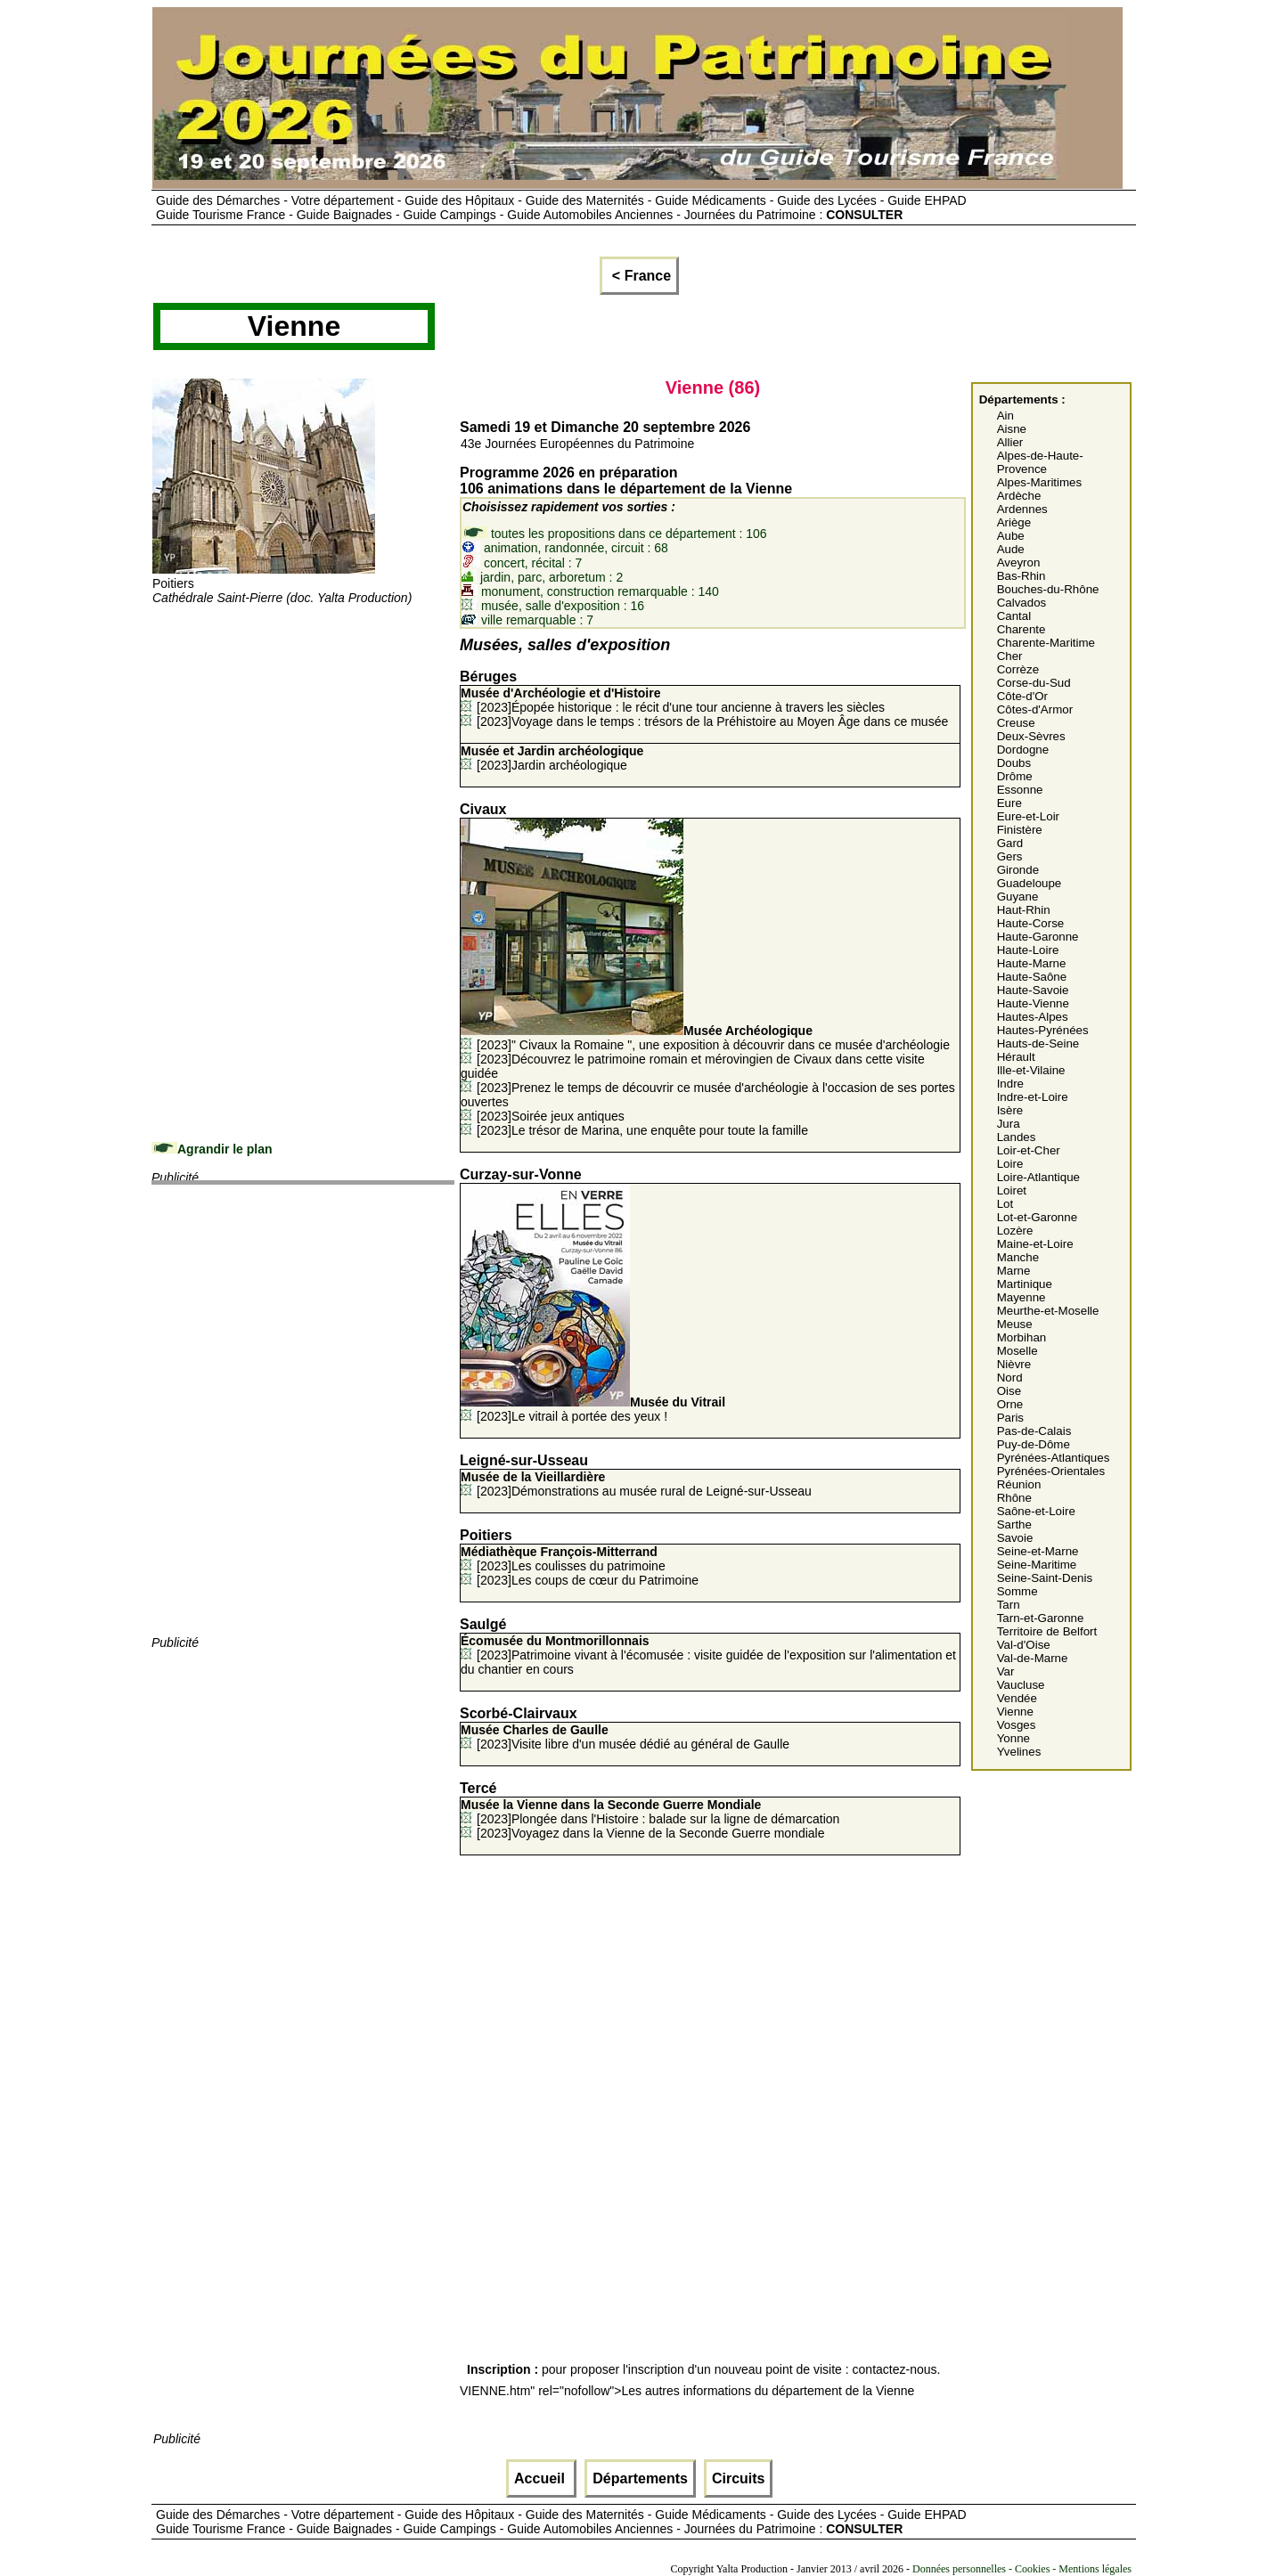  Describe the element at coordinates (1015, 1324) in the screenshot. I see `Meuse` at that location.